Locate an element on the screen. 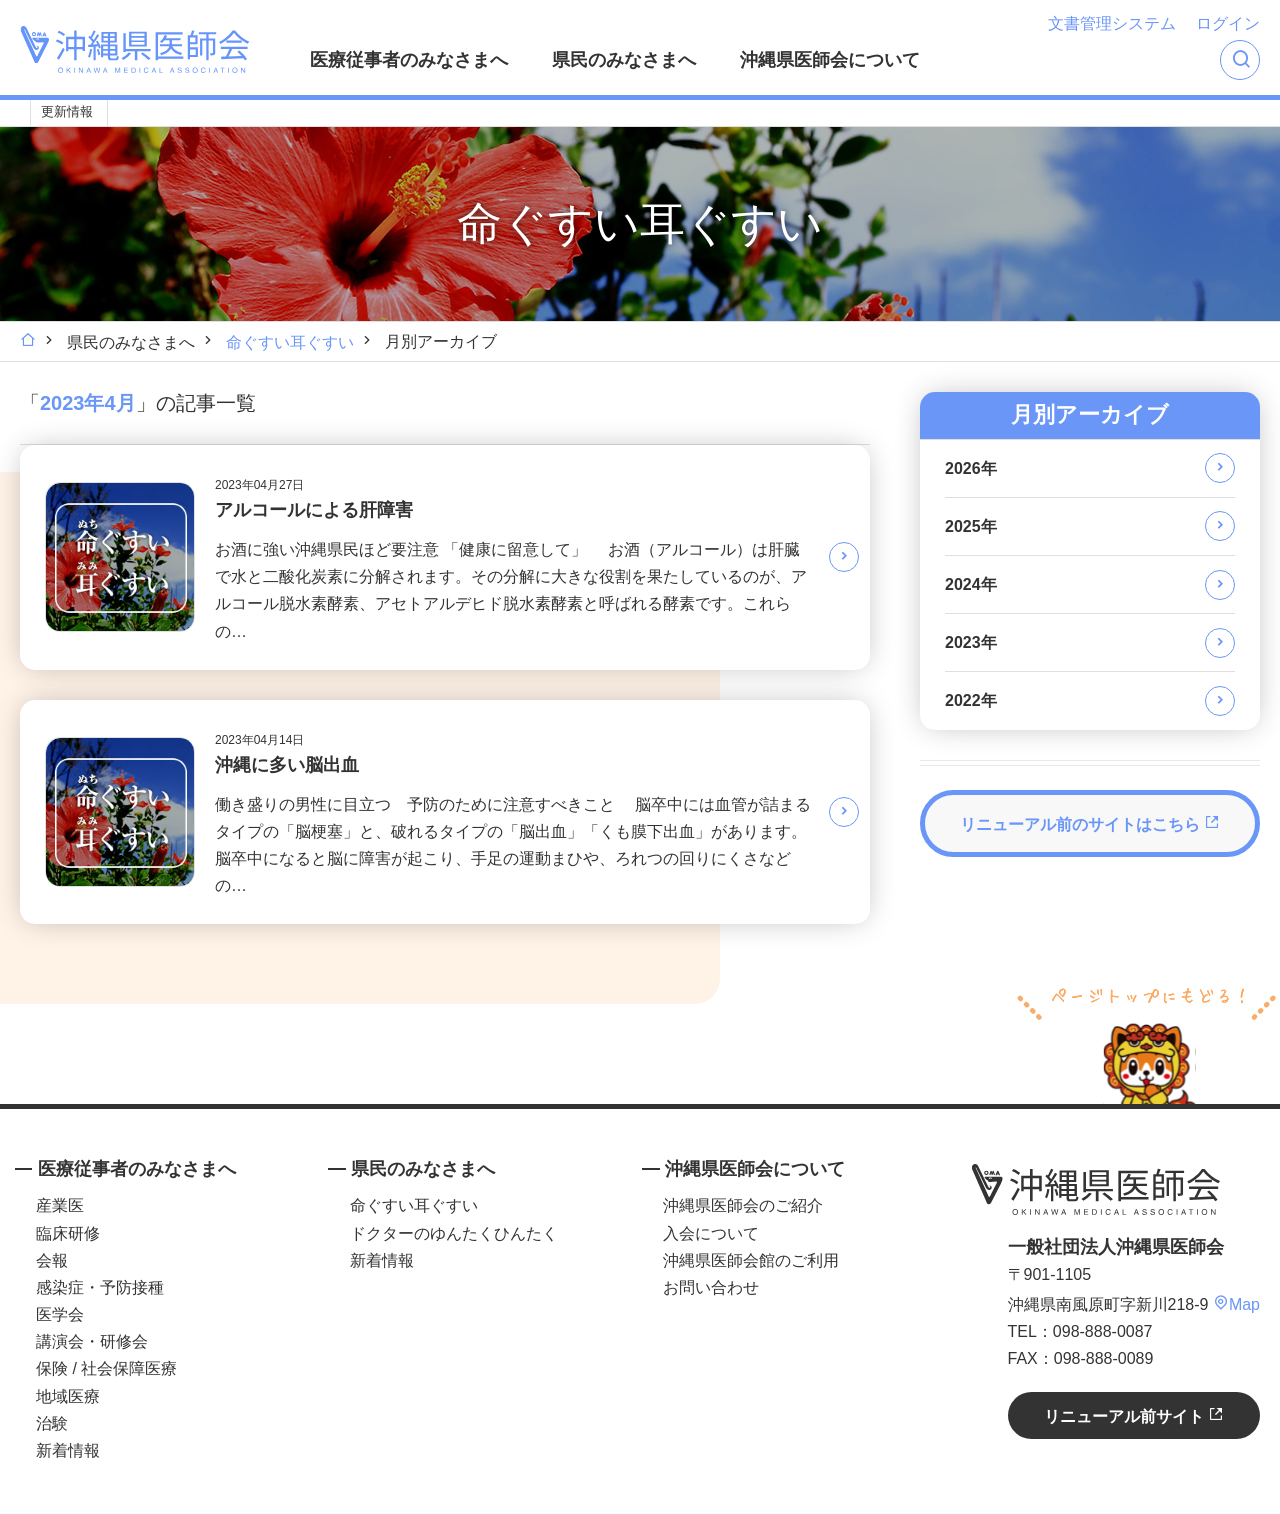 This screenshot has height=1514, width=1280. 2025年 is located at coordinates (971, 526).